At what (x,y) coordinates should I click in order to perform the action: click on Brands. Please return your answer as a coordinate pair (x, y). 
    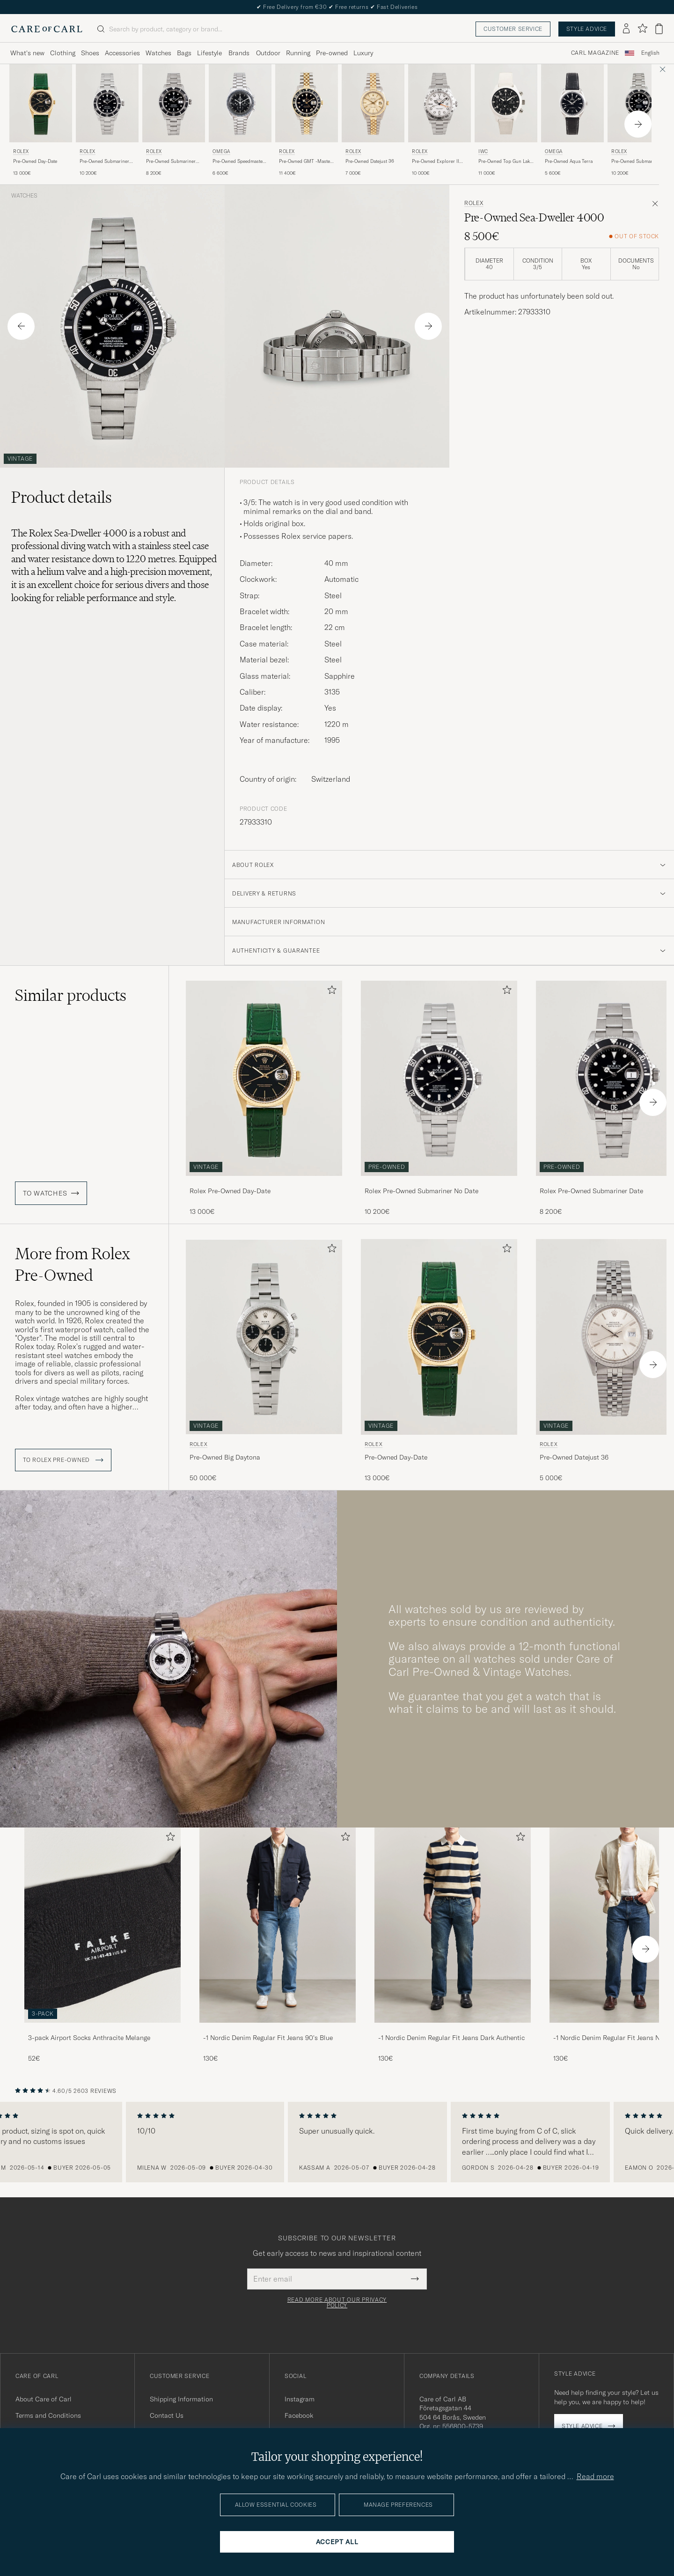
    Looking at the image, I should click on (238, 53).